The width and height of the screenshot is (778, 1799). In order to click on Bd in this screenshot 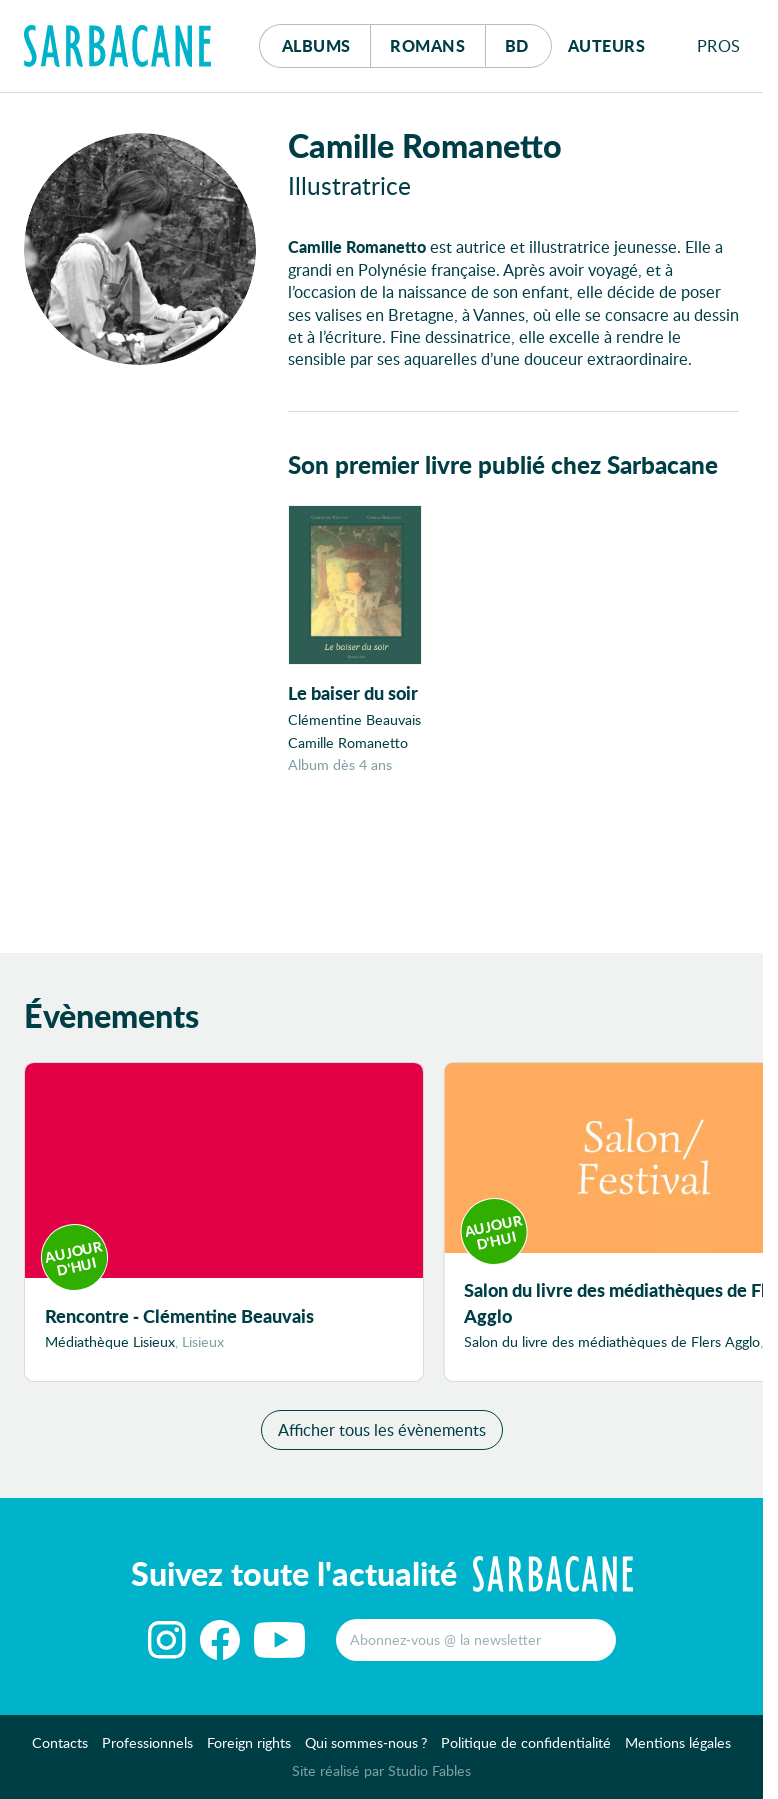, I will do `click(528, 40)`.